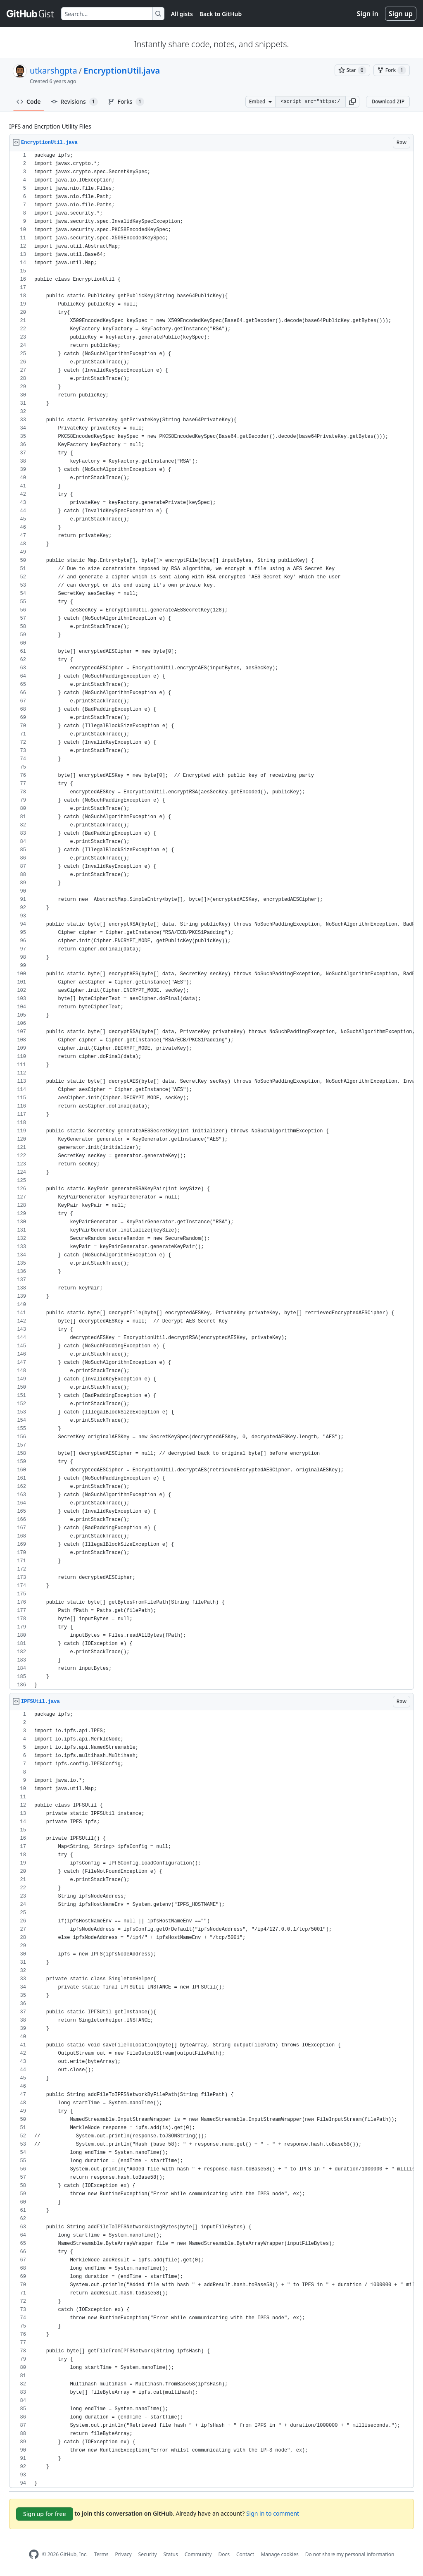  What do you see at coordinates (182, 14) in the screenshot?
I see `All gists` at bounding box center [182, 14].